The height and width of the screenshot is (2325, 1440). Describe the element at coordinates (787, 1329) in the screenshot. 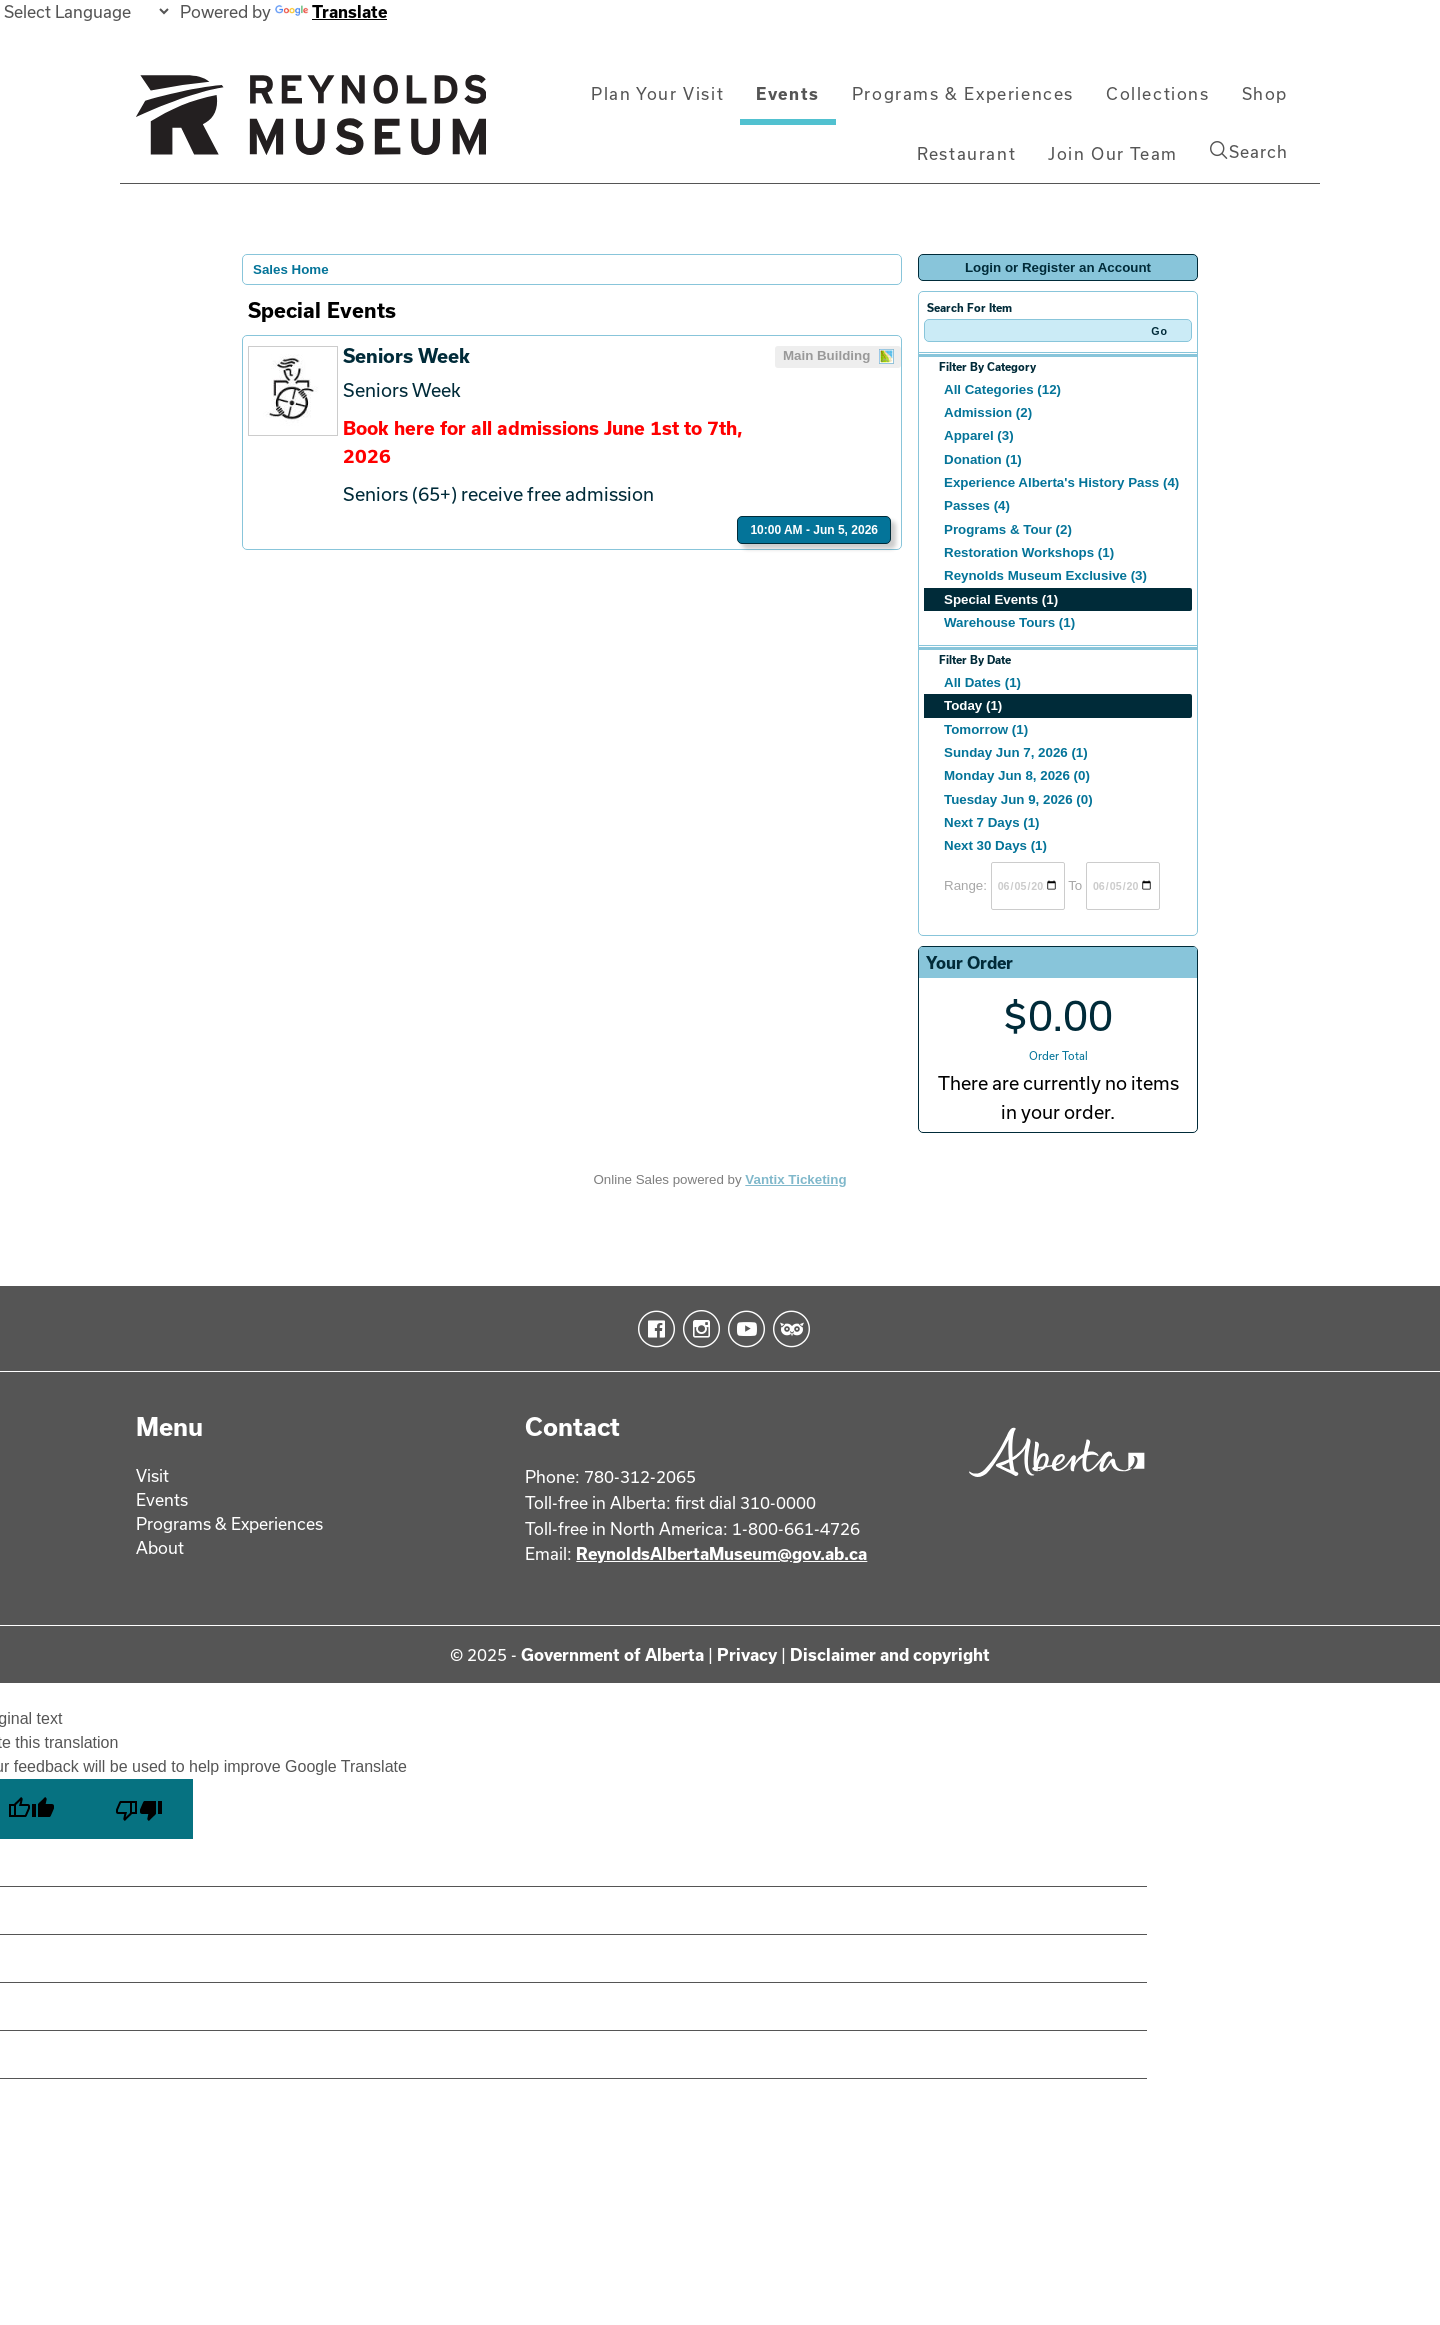

I see `TripAdvisor` at that location.